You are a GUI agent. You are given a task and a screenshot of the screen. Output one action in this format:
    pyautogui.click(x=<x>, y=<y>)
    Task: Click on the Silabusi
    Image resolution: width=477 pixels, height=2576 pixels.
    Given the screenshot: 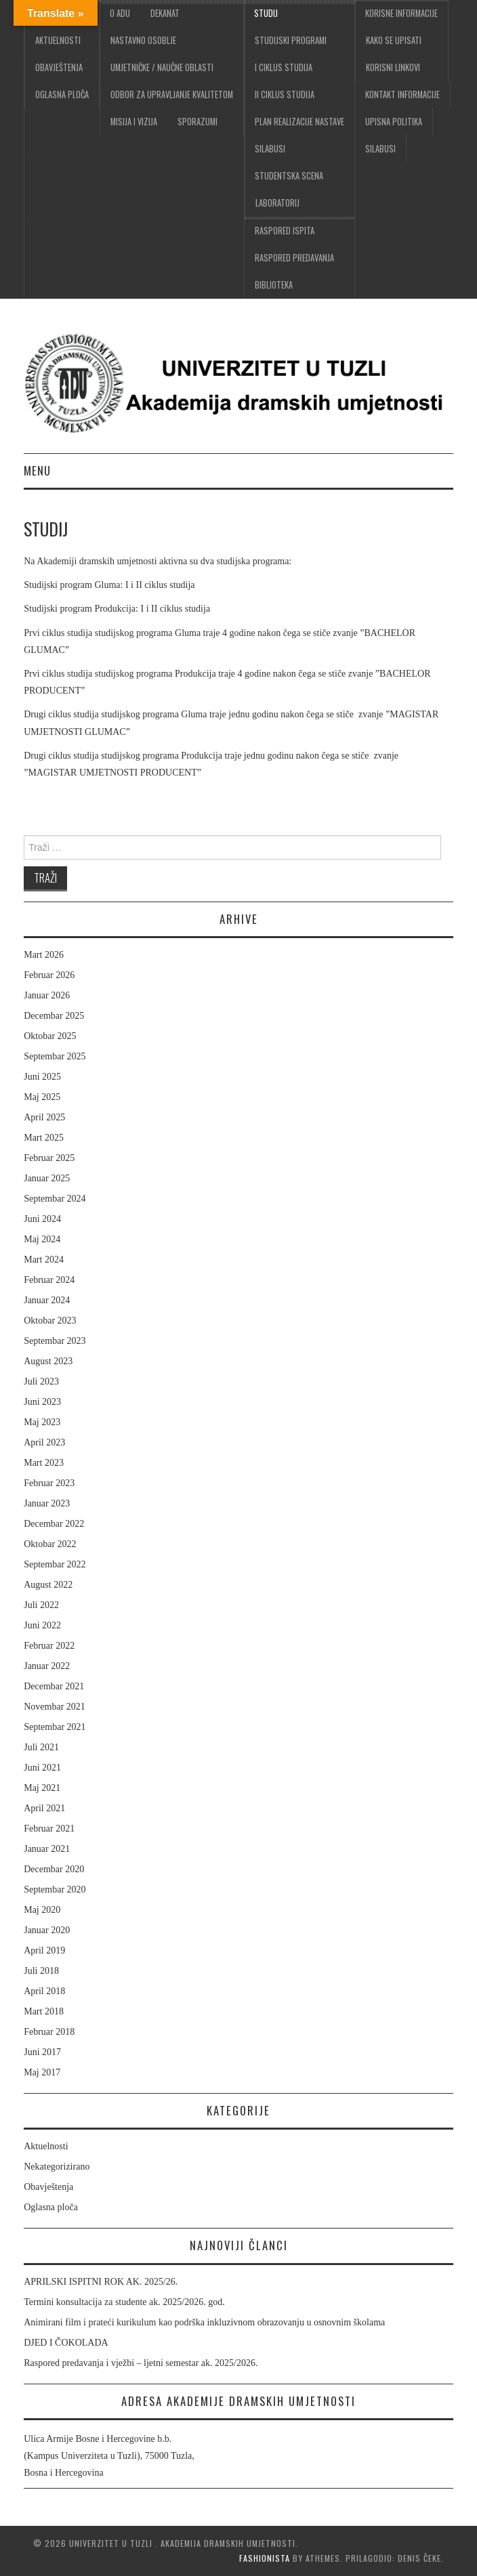 What is the action you would take?
    pyautogui.click(x=380, y=148)
    